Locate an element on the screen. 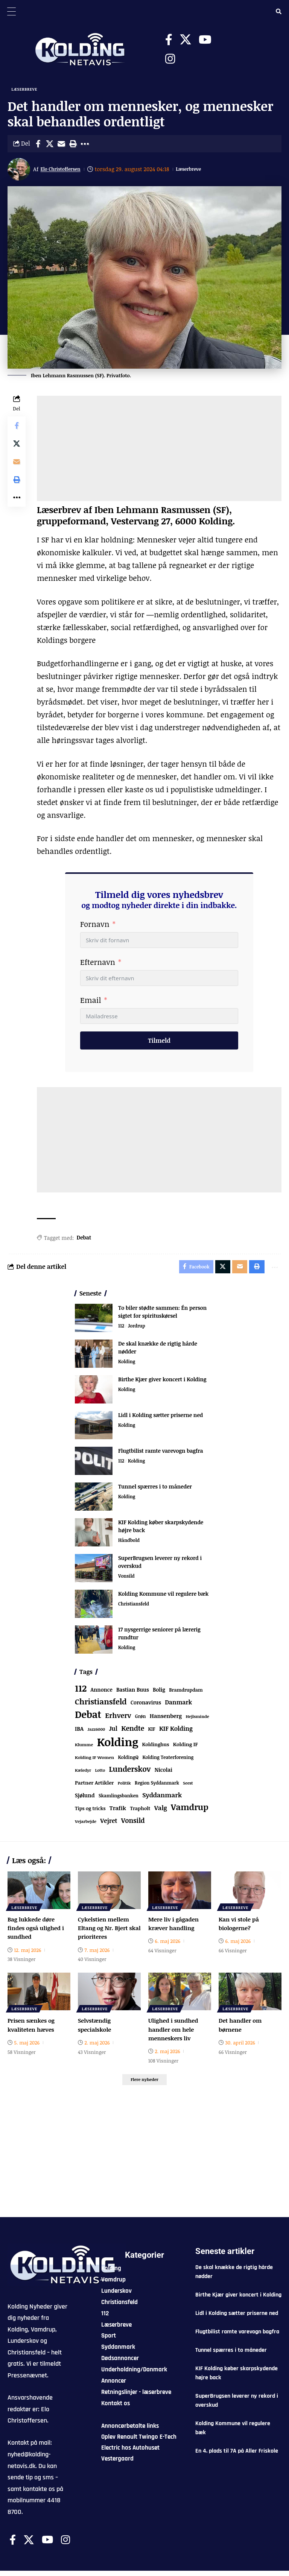 The image size is (289, 2576). 112 [112 (1.370 elementer)] is located at coordinates (81, 1692).